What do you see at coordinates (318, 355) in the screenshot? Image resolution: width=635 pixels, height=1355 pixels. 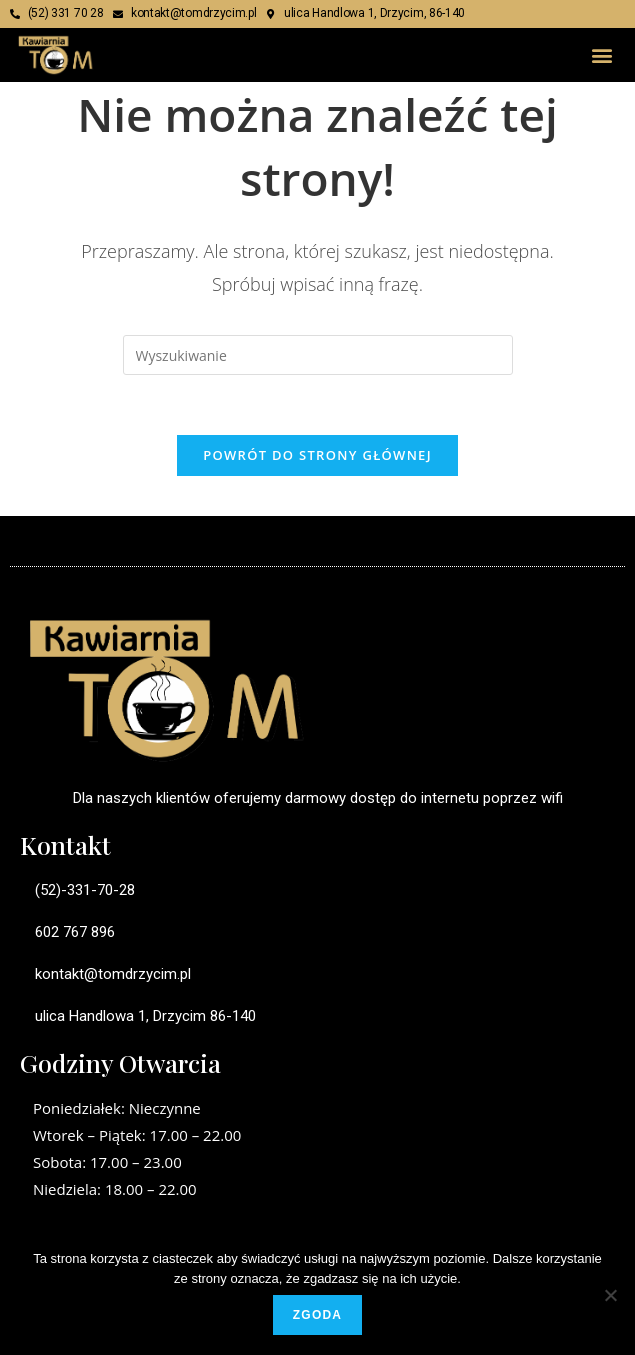 I see `[Insert search query]` at bounding box center [318, 355].